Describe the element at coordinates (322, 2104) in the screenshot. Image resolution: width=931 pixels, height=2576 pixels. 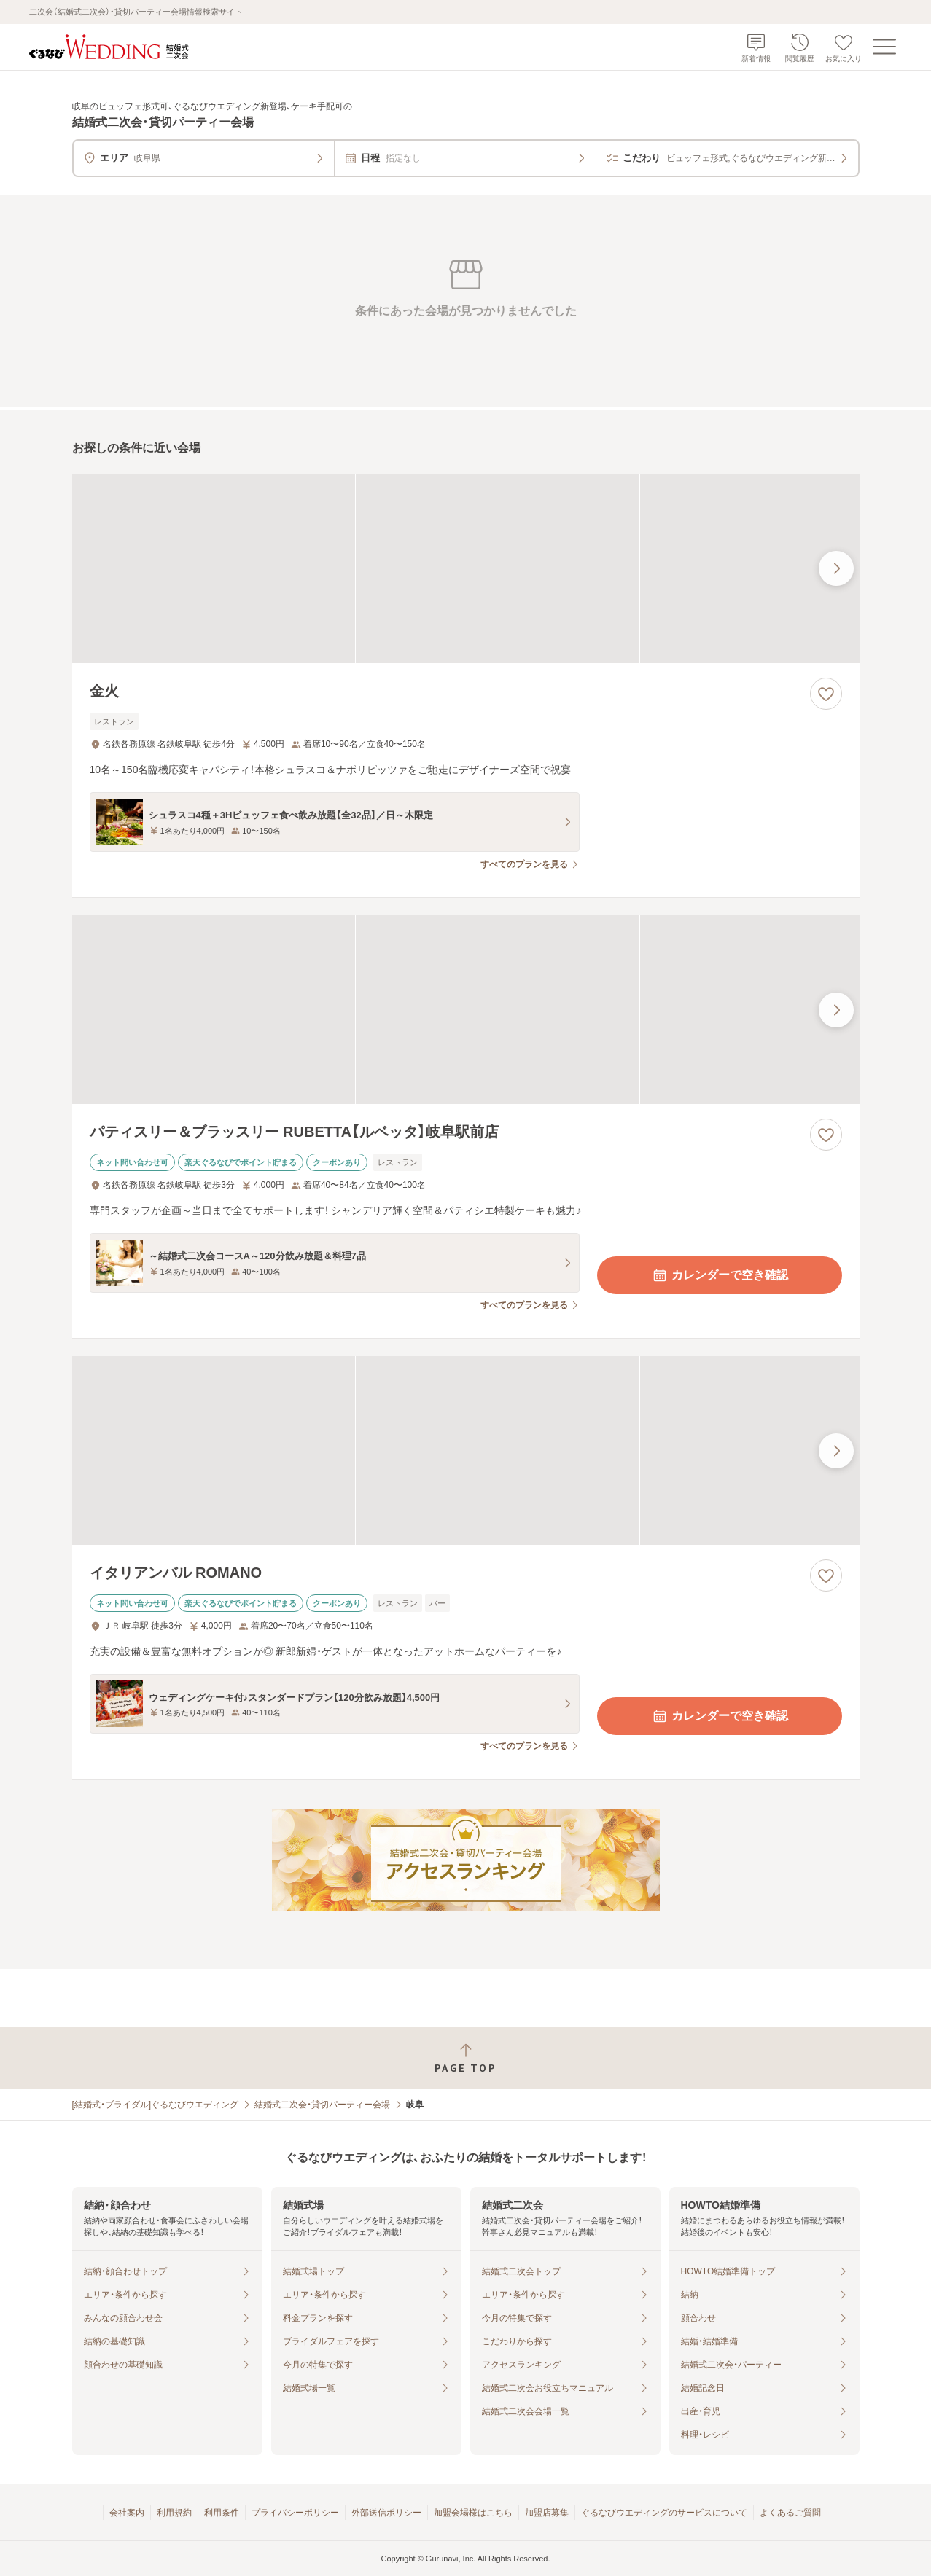
I see `結婚式二次会・貸切パーティー会場` at that location.